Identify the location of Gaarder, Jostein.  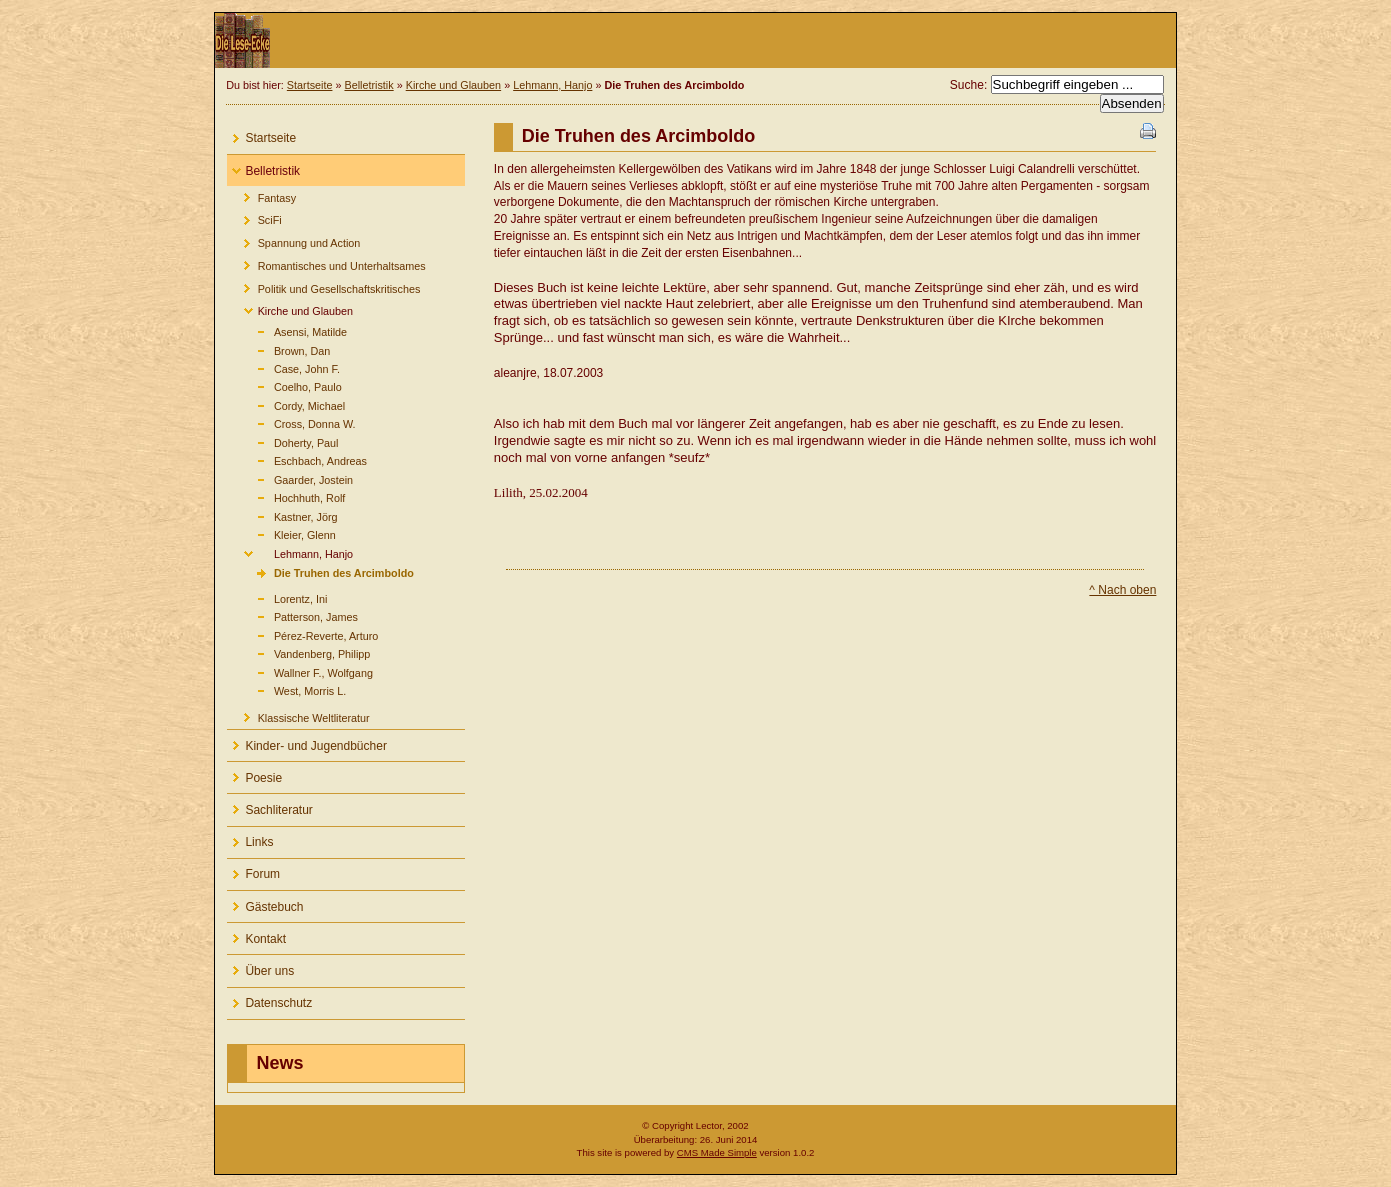
(290, 478).